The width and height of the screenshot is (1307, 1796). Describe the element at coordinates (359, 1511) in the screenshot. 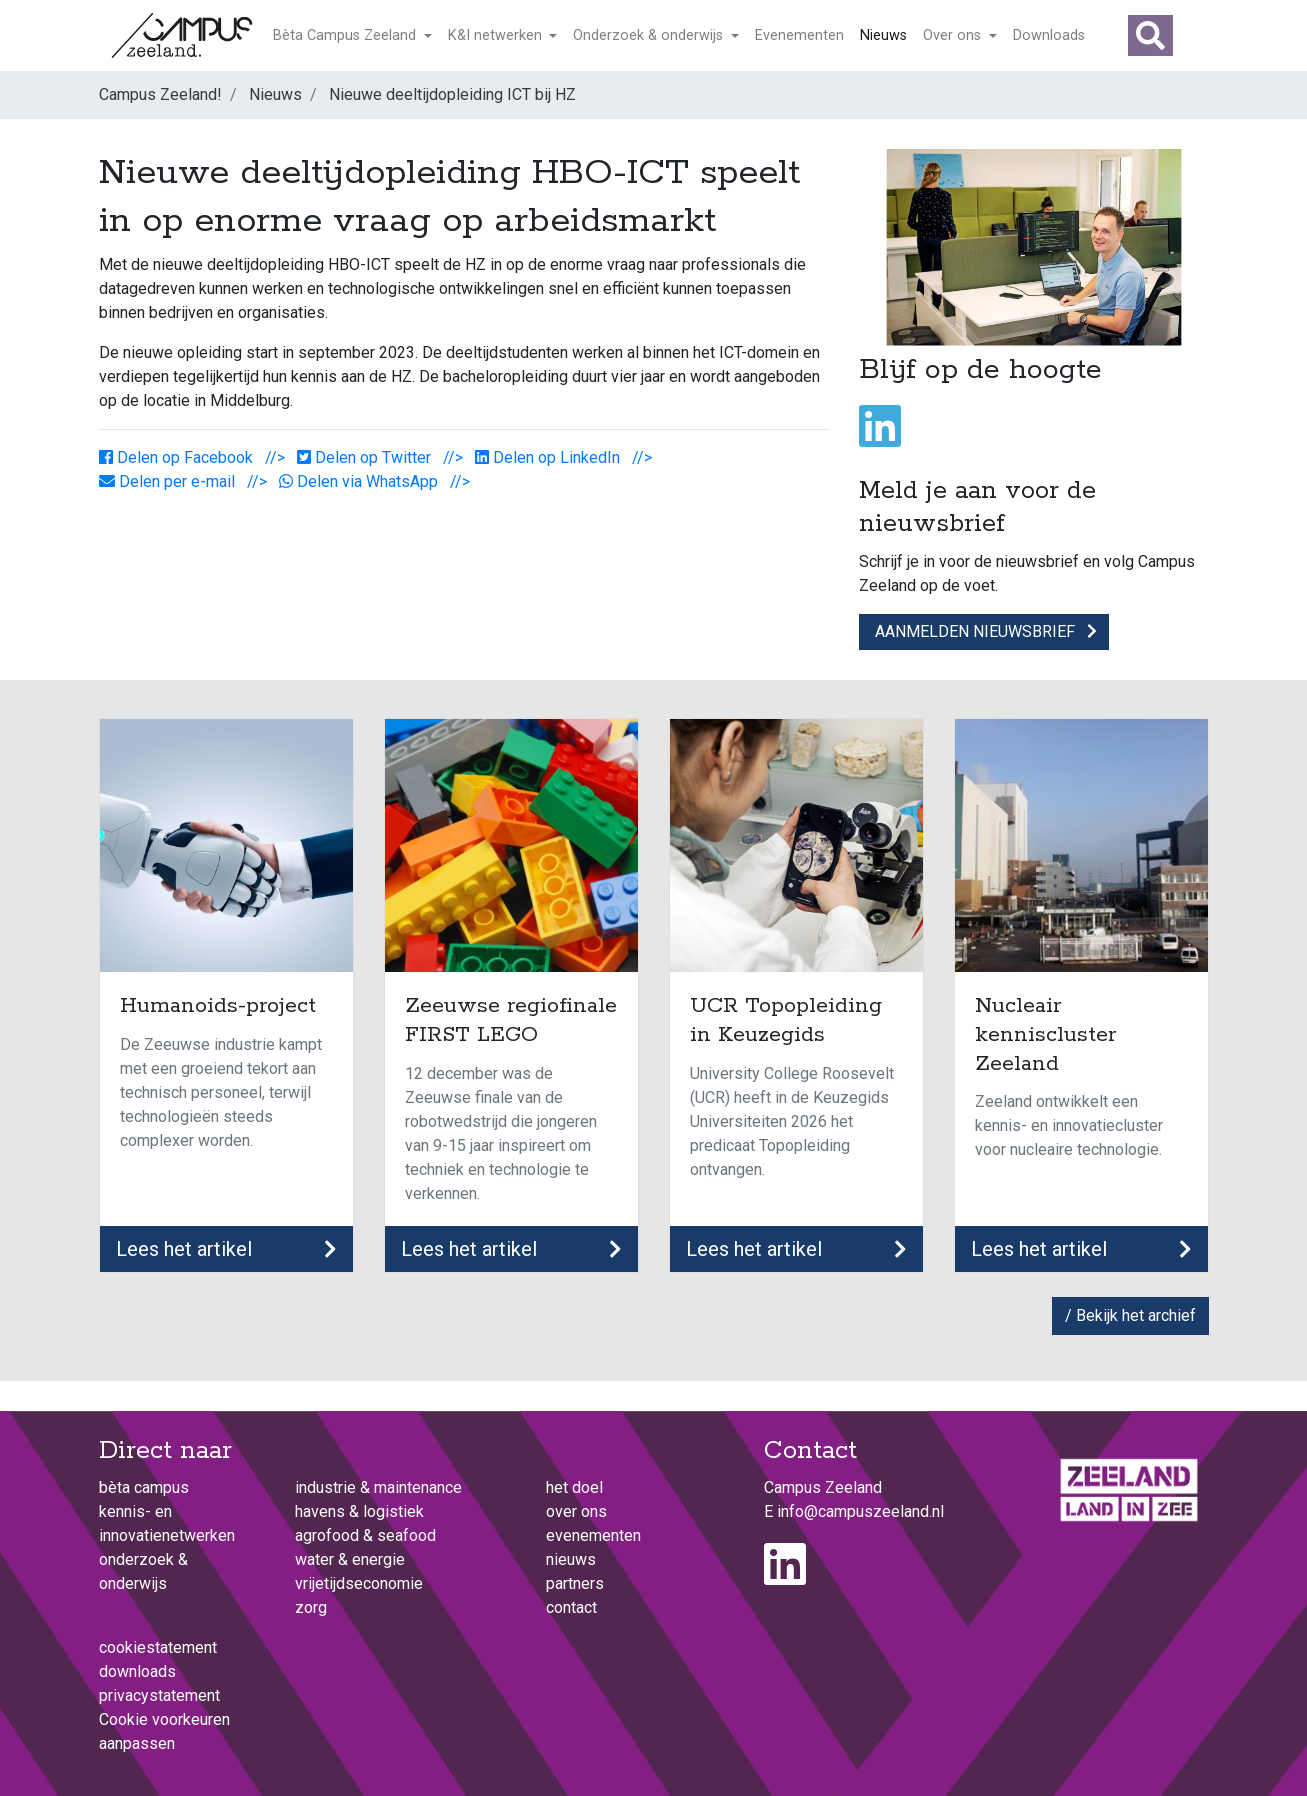

I see `Havens & logistiek` at that location.